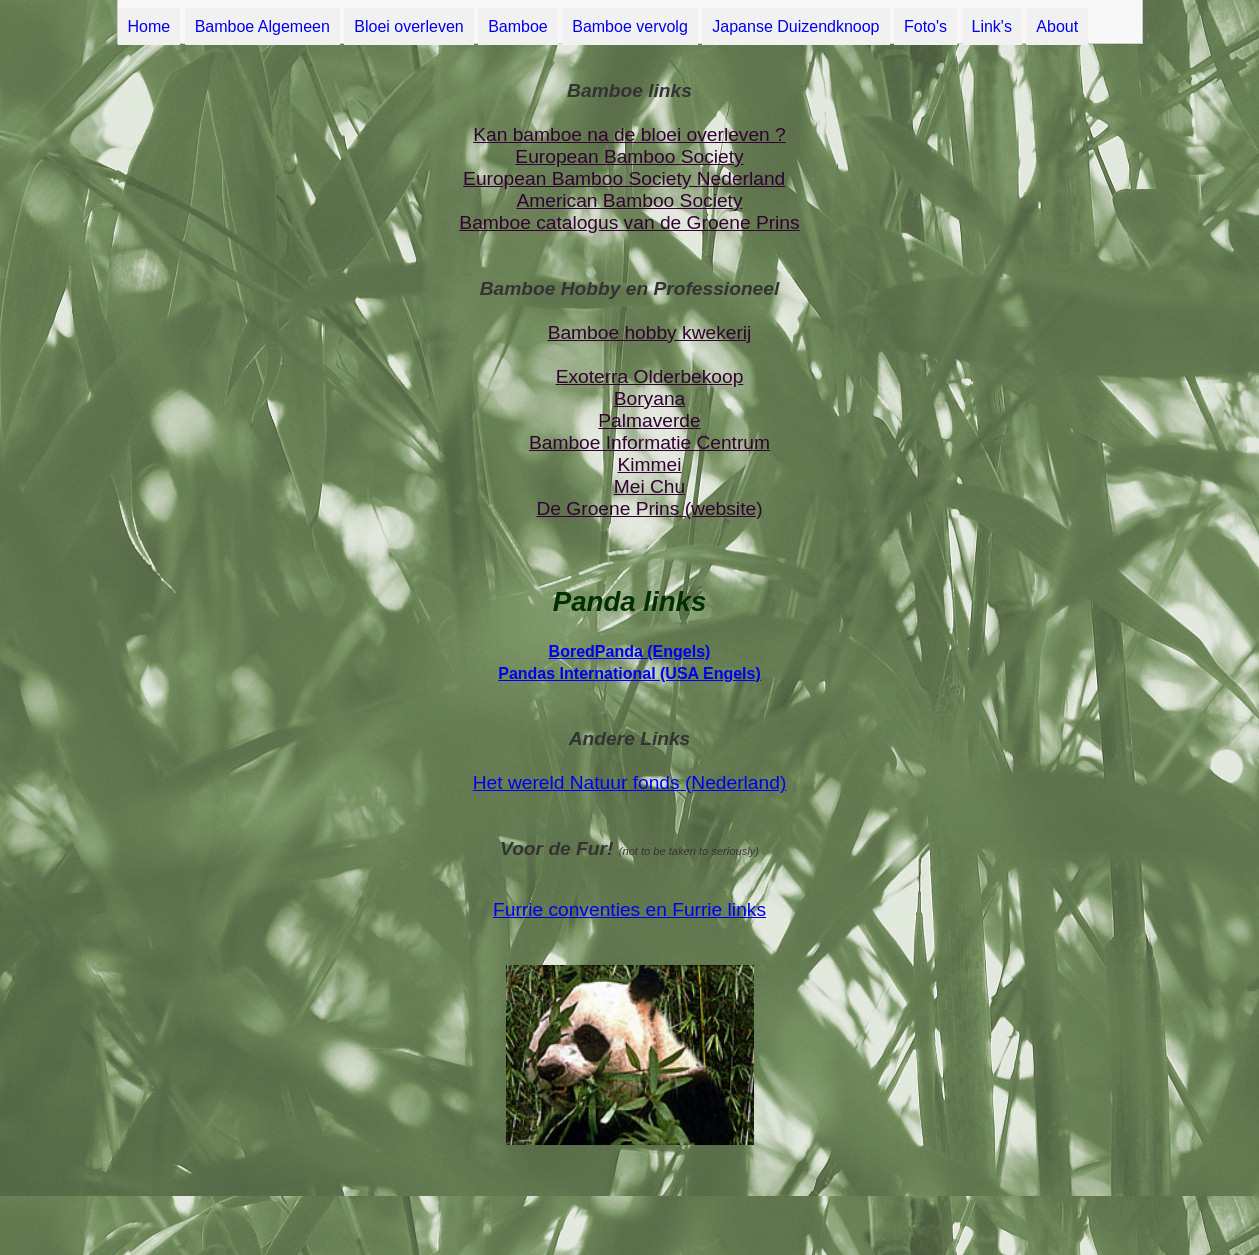 This screenshot has width=1259, height=1255. What do you see at coordinates (630, 782) in the screenshot?
I see `Het wereld Natuur fonds (Nederland)` at bounding box center [630, 782].